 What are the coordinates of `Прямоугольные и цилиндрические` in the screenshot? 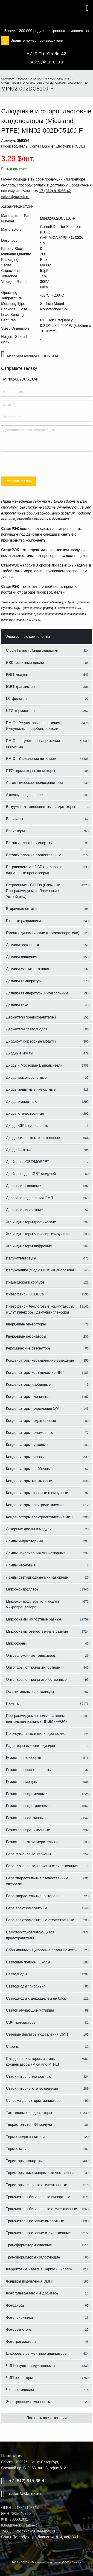 It's located at (47, 1733).